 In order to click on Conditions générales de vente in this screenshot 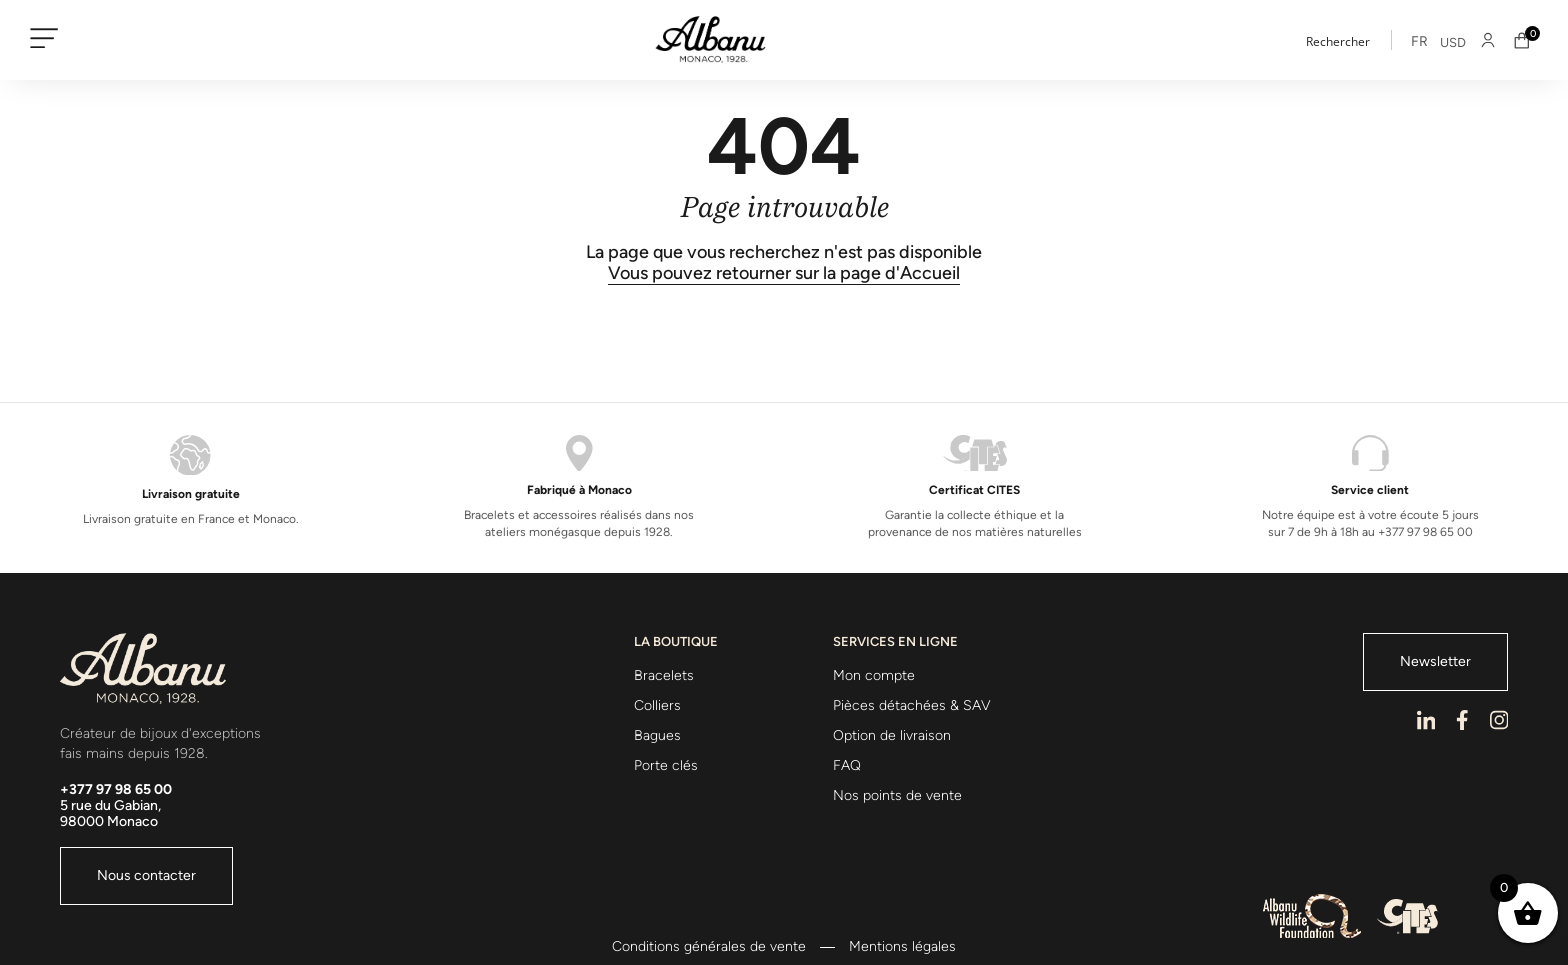, I will do `click(709, 947)`.